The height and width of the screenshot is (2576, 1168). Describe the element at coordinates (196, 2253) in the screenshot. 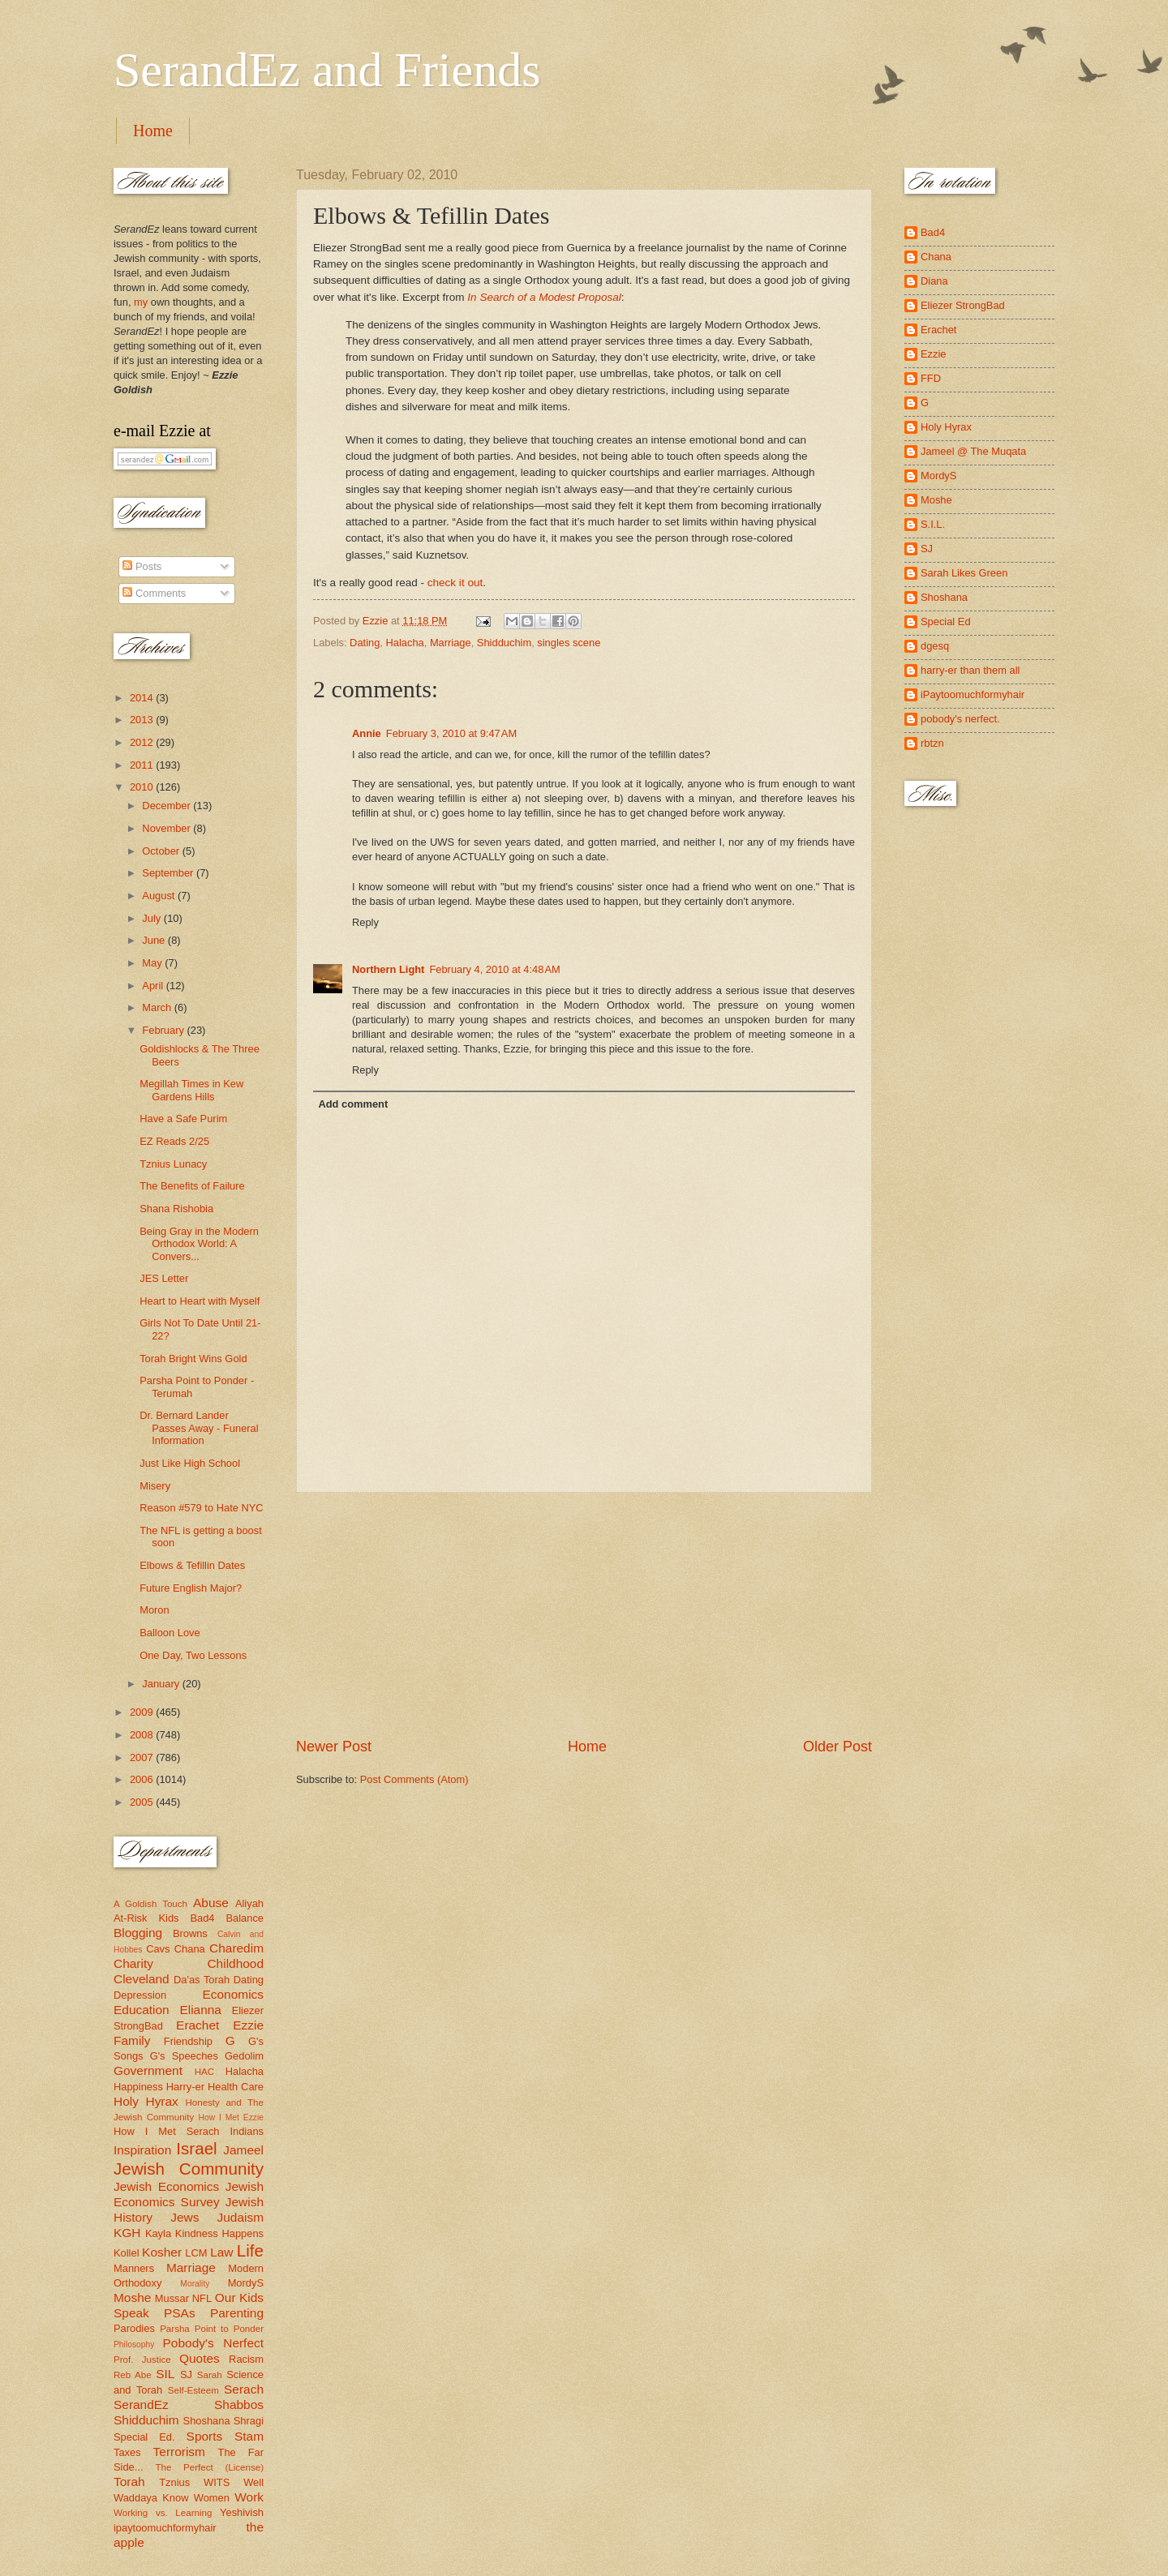

I see `LCM` at that location.